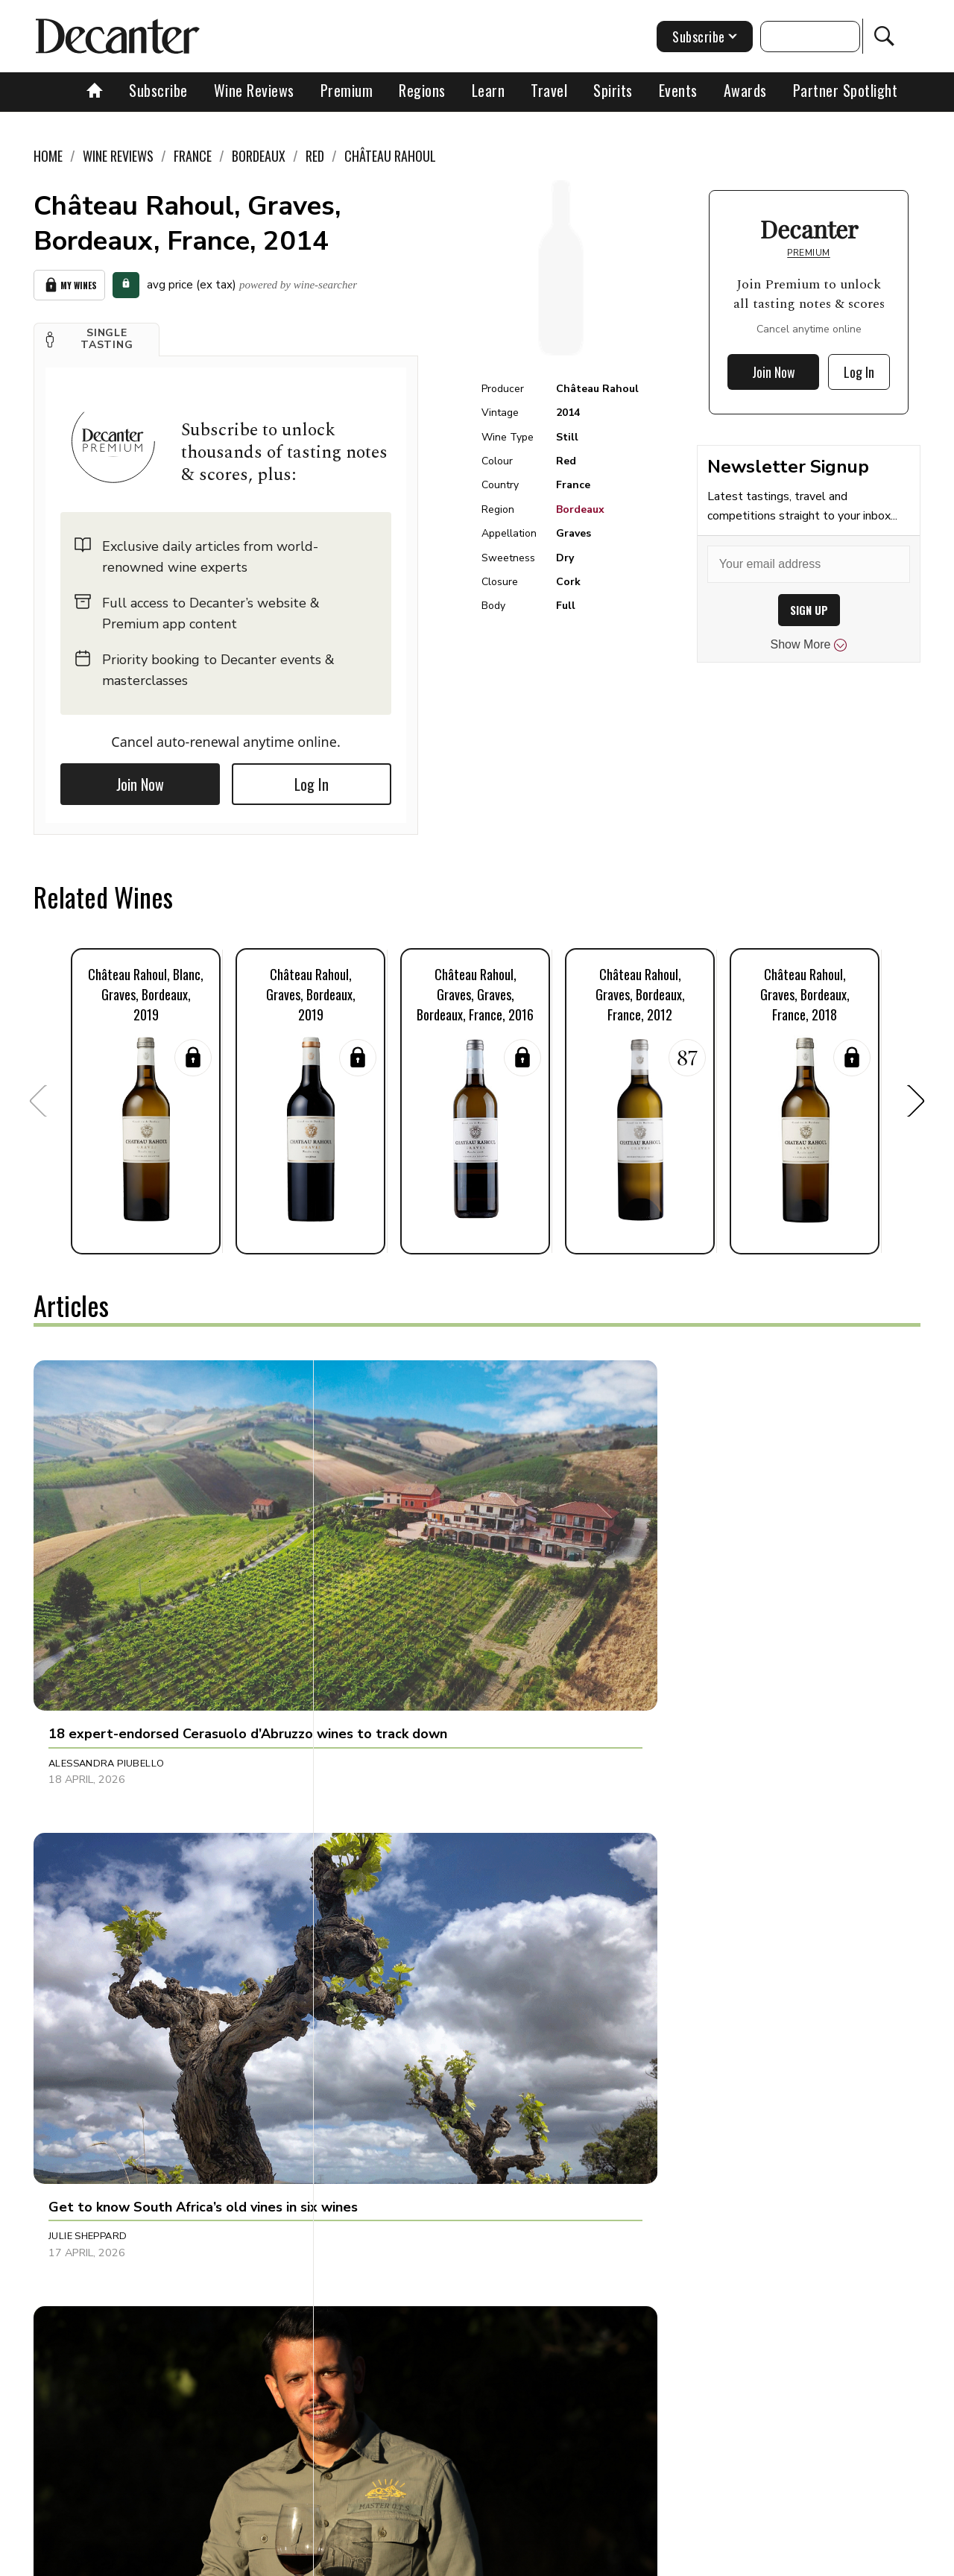  I want to click on Join Now, so click(140, 780).